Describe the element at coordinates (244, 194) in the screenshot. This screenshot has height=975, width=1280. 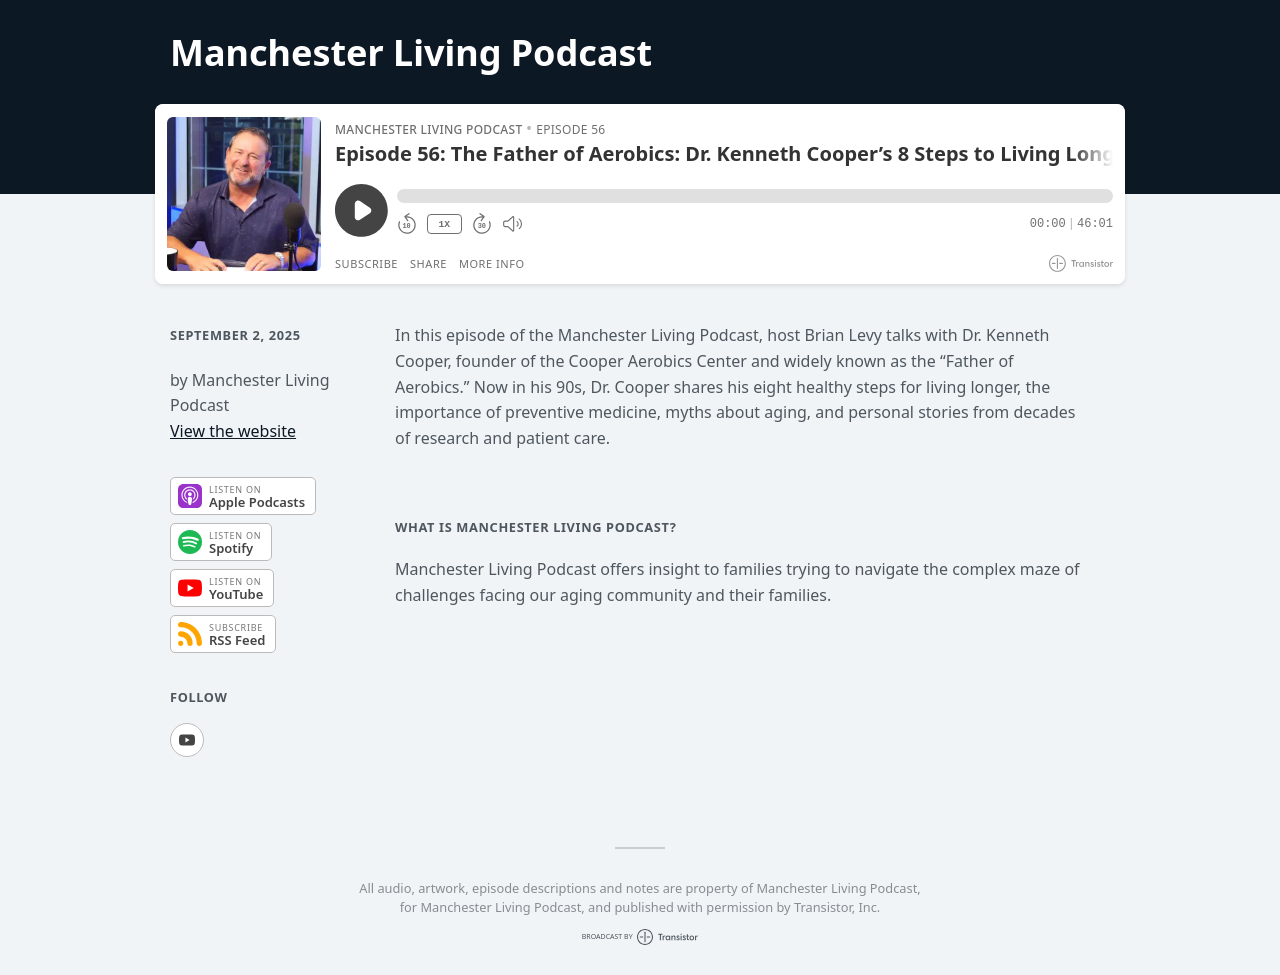
I see `[Play/Pause]` at that location.